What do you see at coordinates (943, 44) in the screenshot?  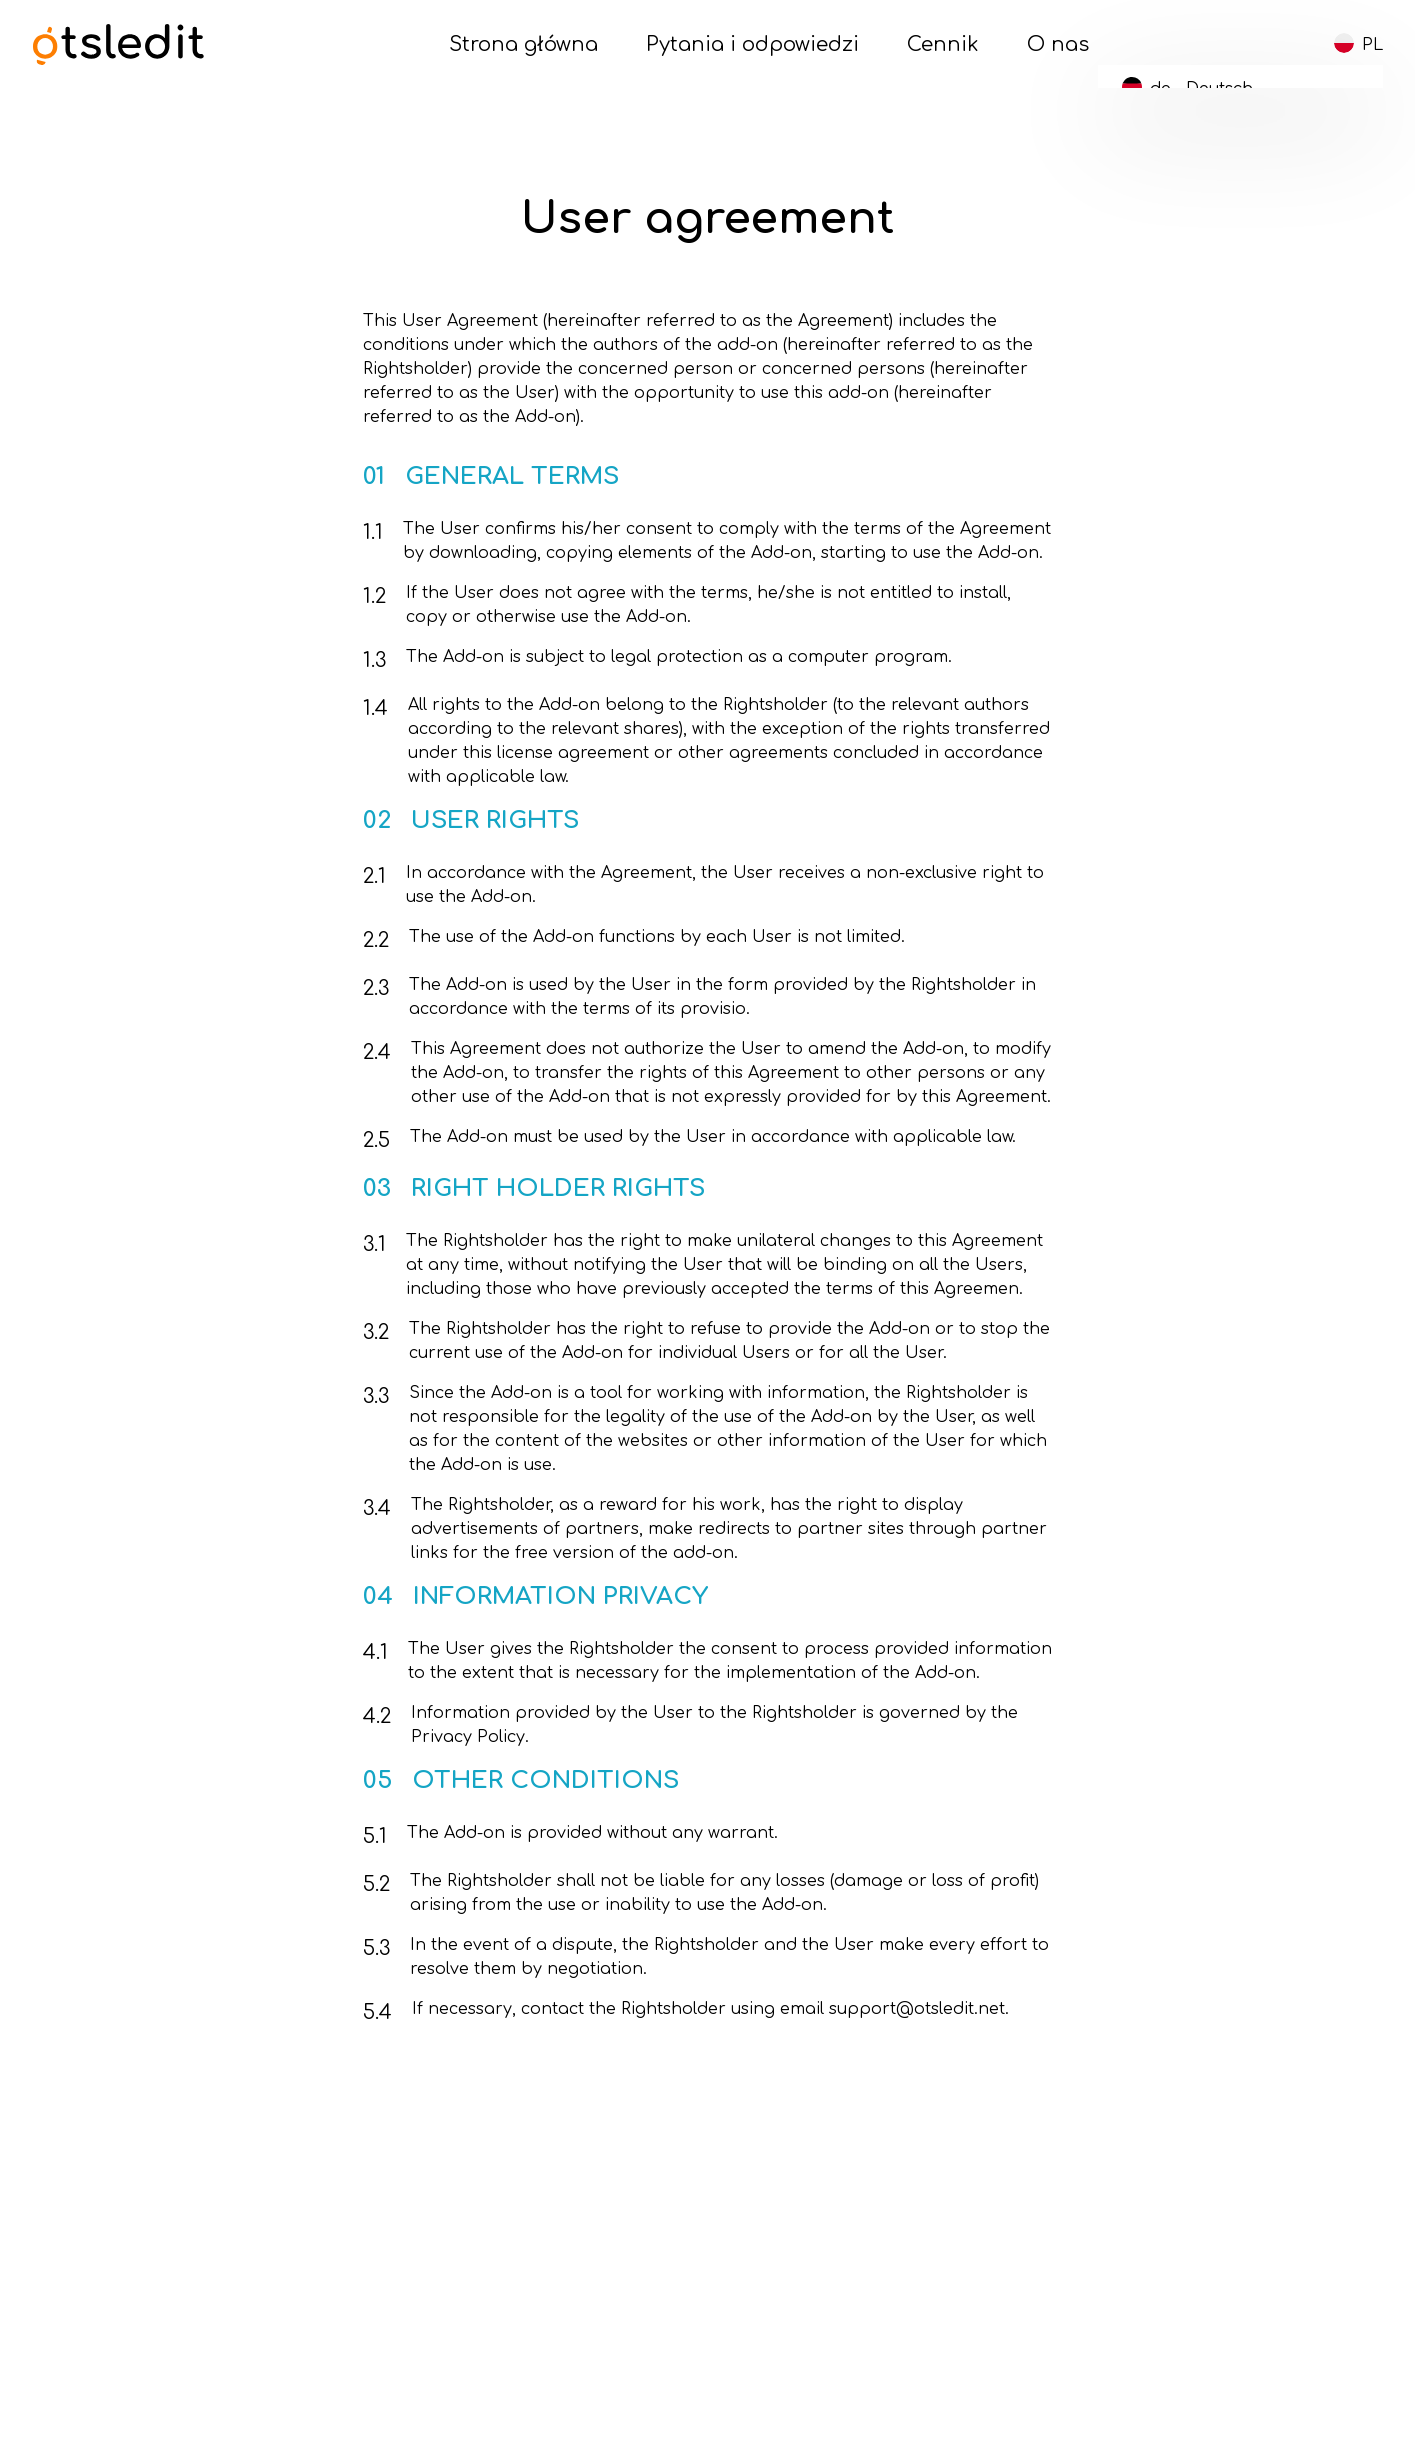 I see `Cennik` at bounding box center [943, 44].